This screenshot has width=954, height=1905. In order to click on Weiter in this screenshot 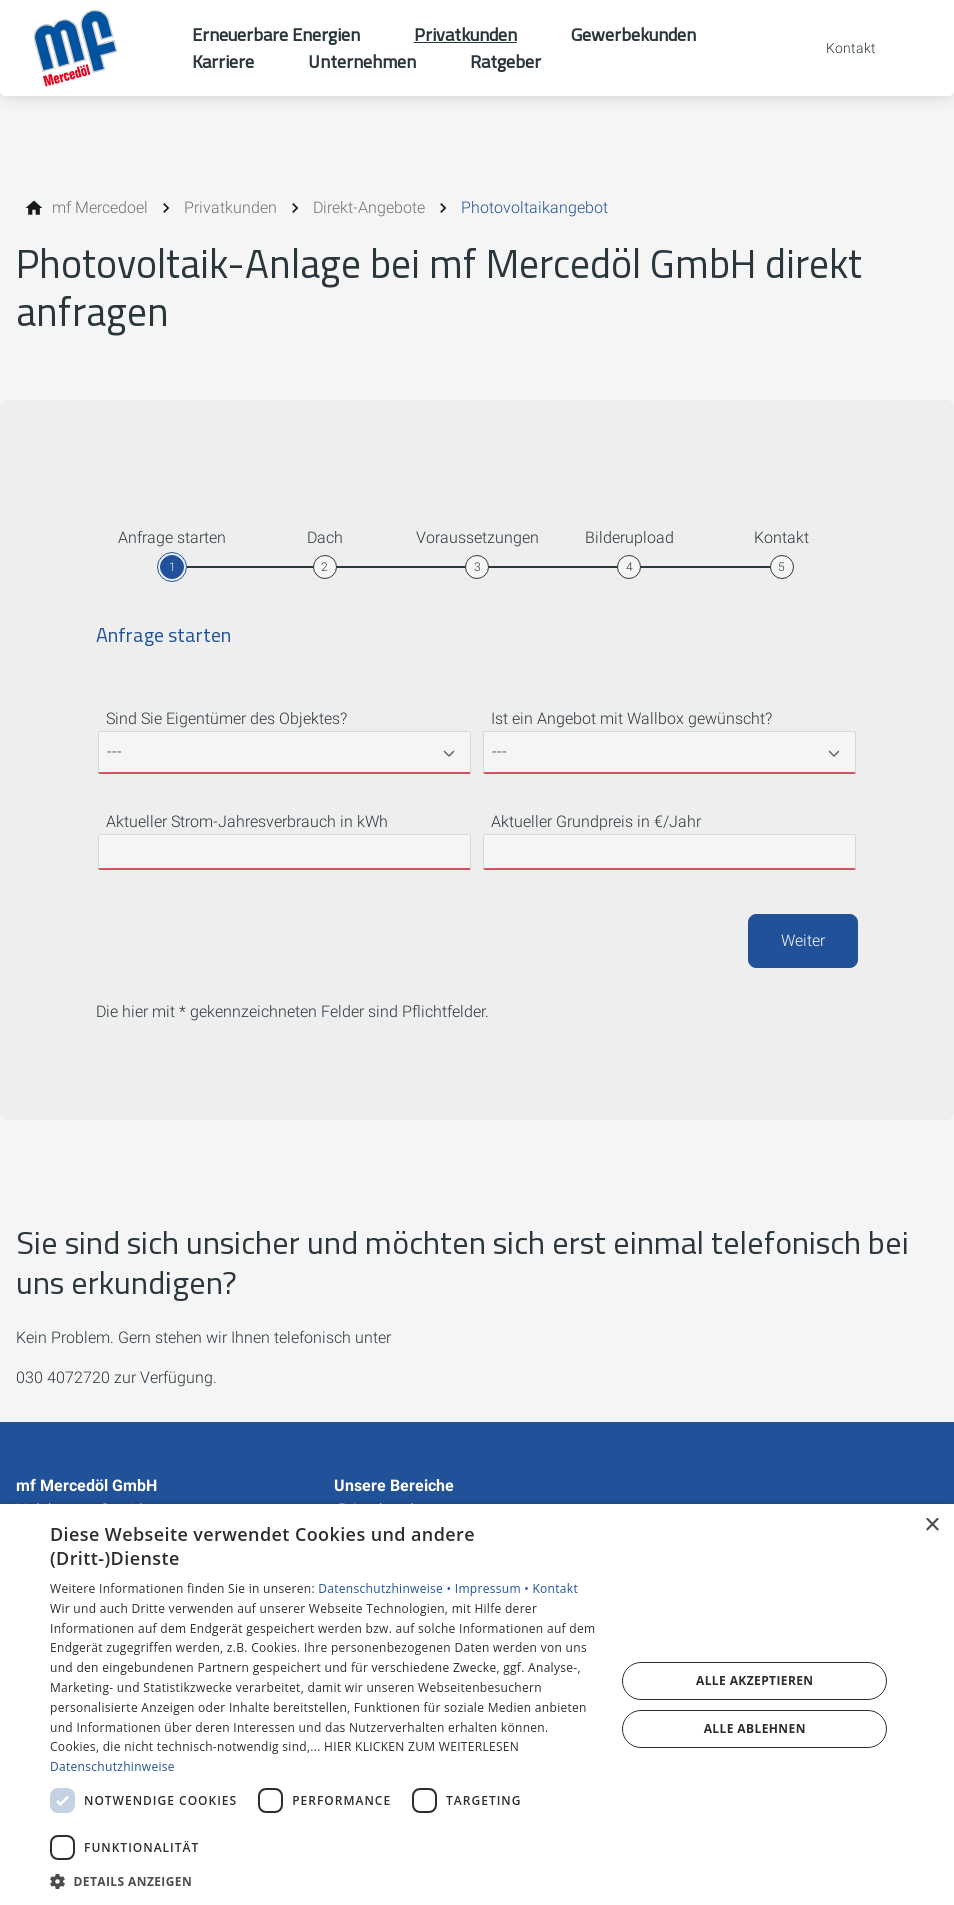, I will do `click(803, 940)`.